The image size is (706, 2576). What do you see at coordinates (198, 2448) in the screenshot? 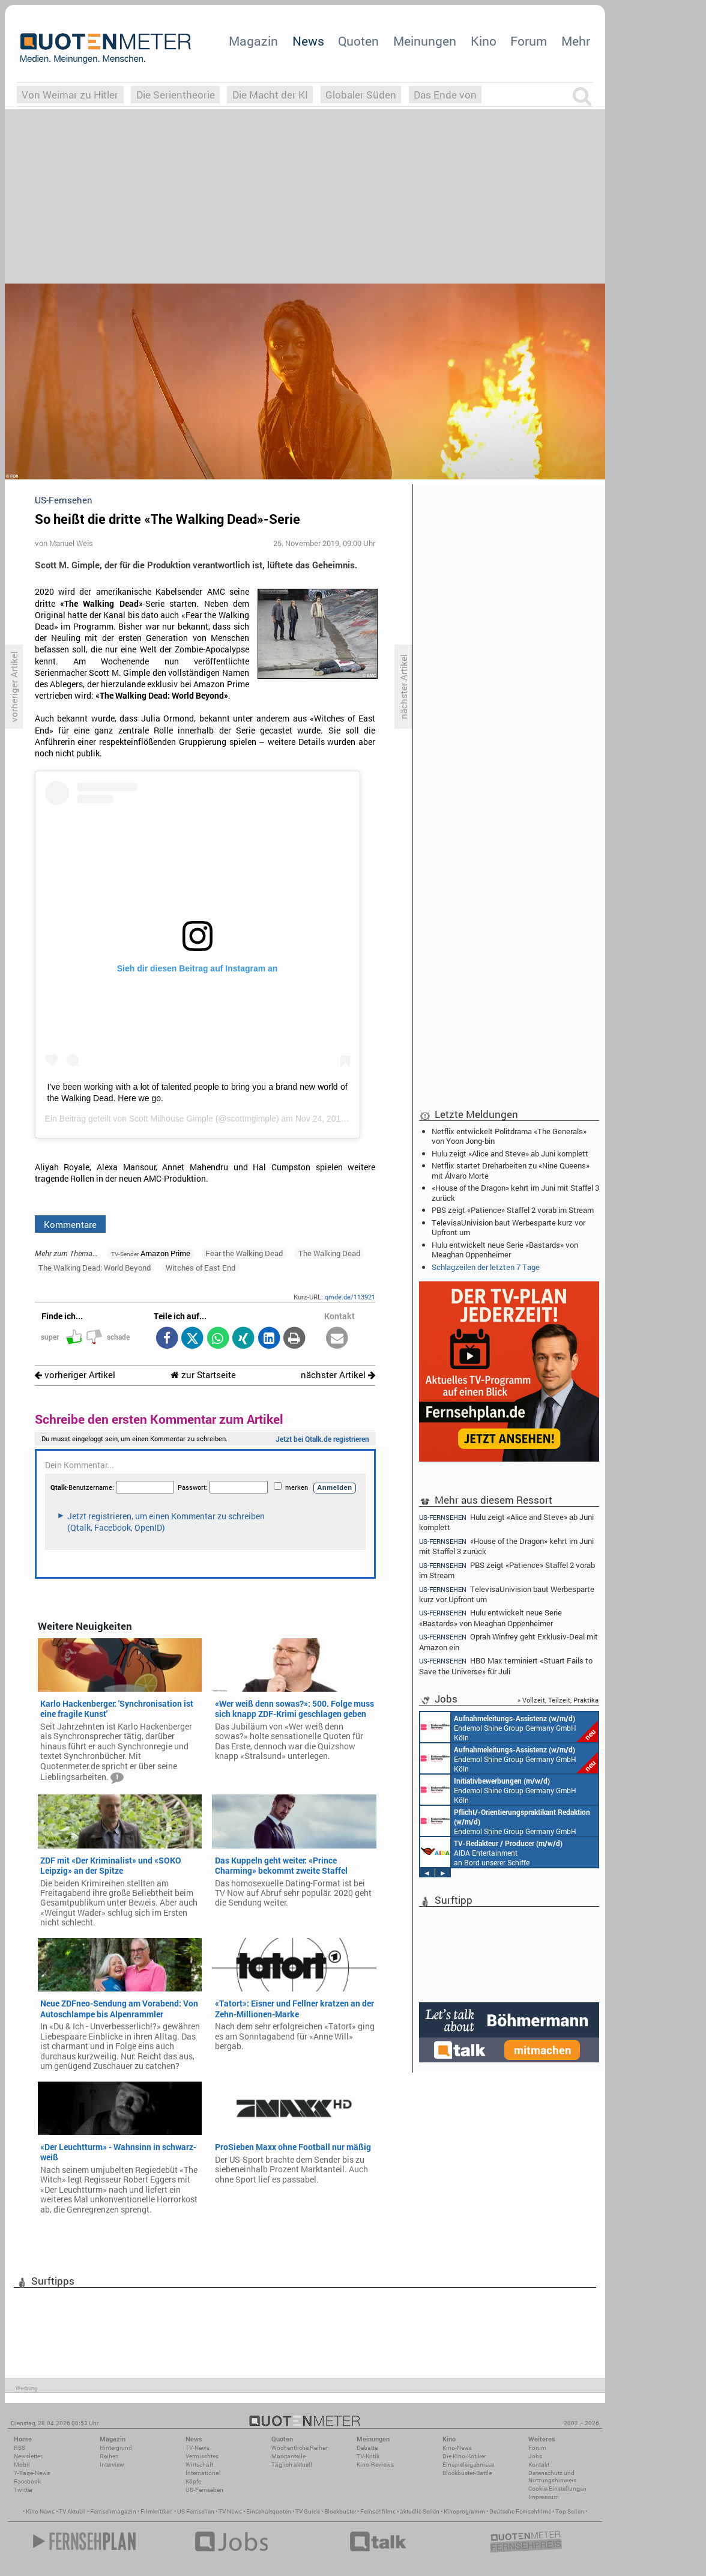
I see `TV-News` at bounding box center [198, 2448].